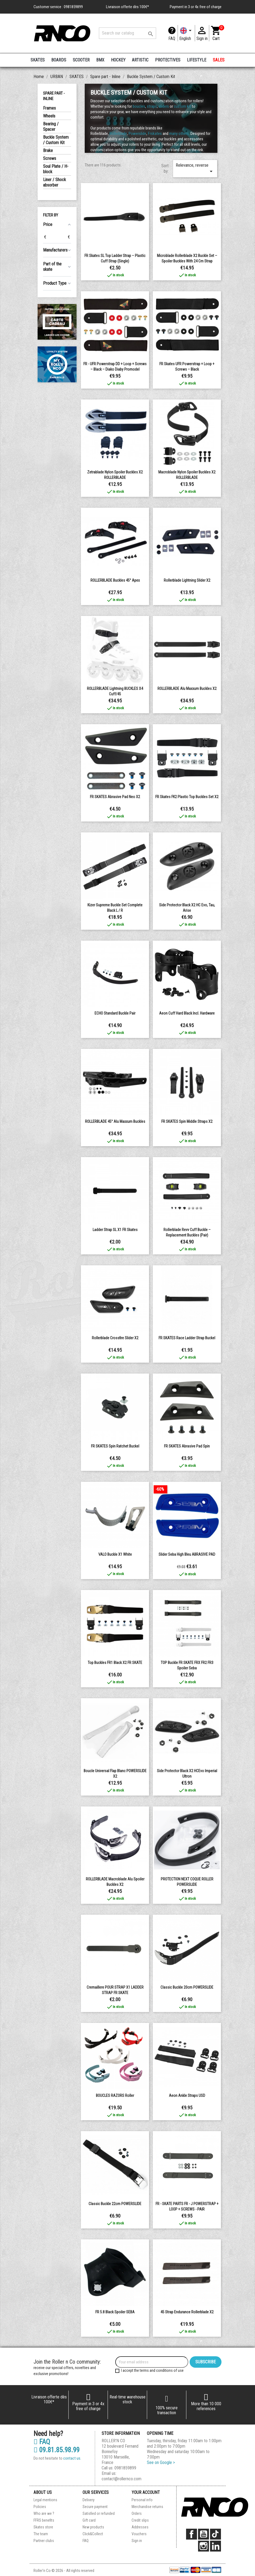  What do you see at coordinates (187, 2312) in the screenshot?
I see `45 Strap Endurance Rollerblade x2` at bounding box center [187, 2312].